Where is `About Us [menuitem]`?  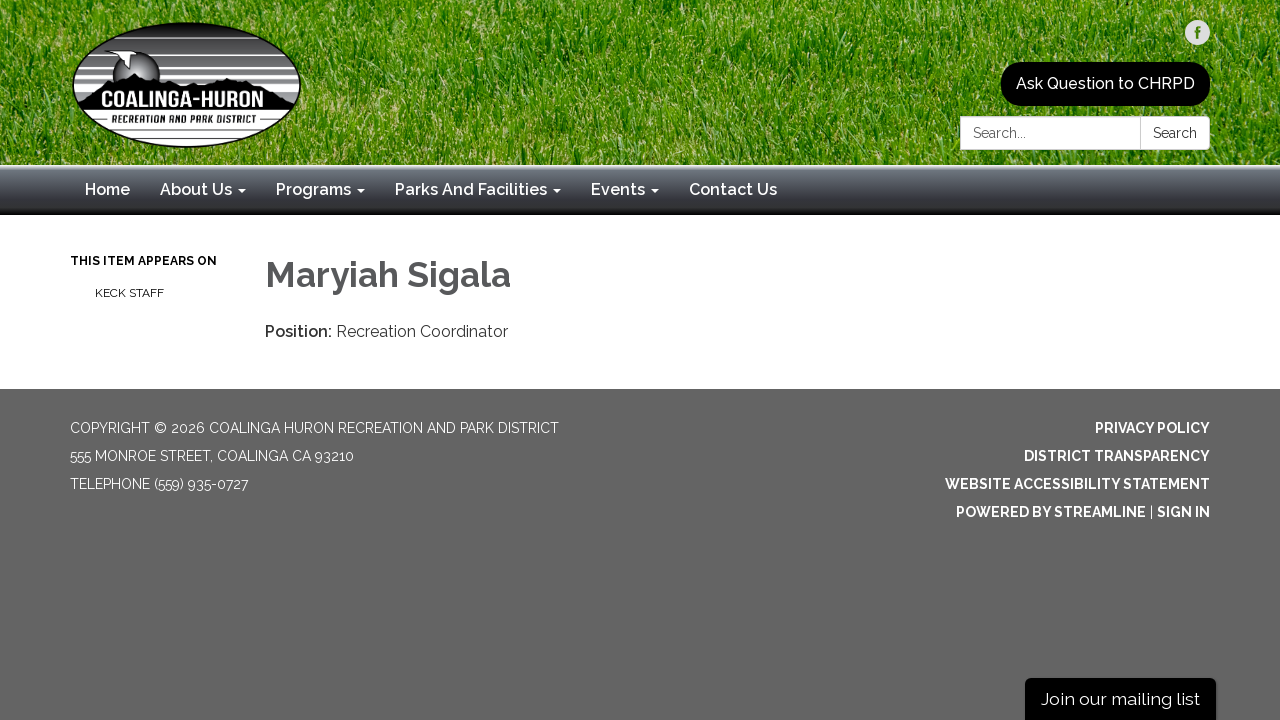 About Us [menuitem] is located at coordinates (196, 189).